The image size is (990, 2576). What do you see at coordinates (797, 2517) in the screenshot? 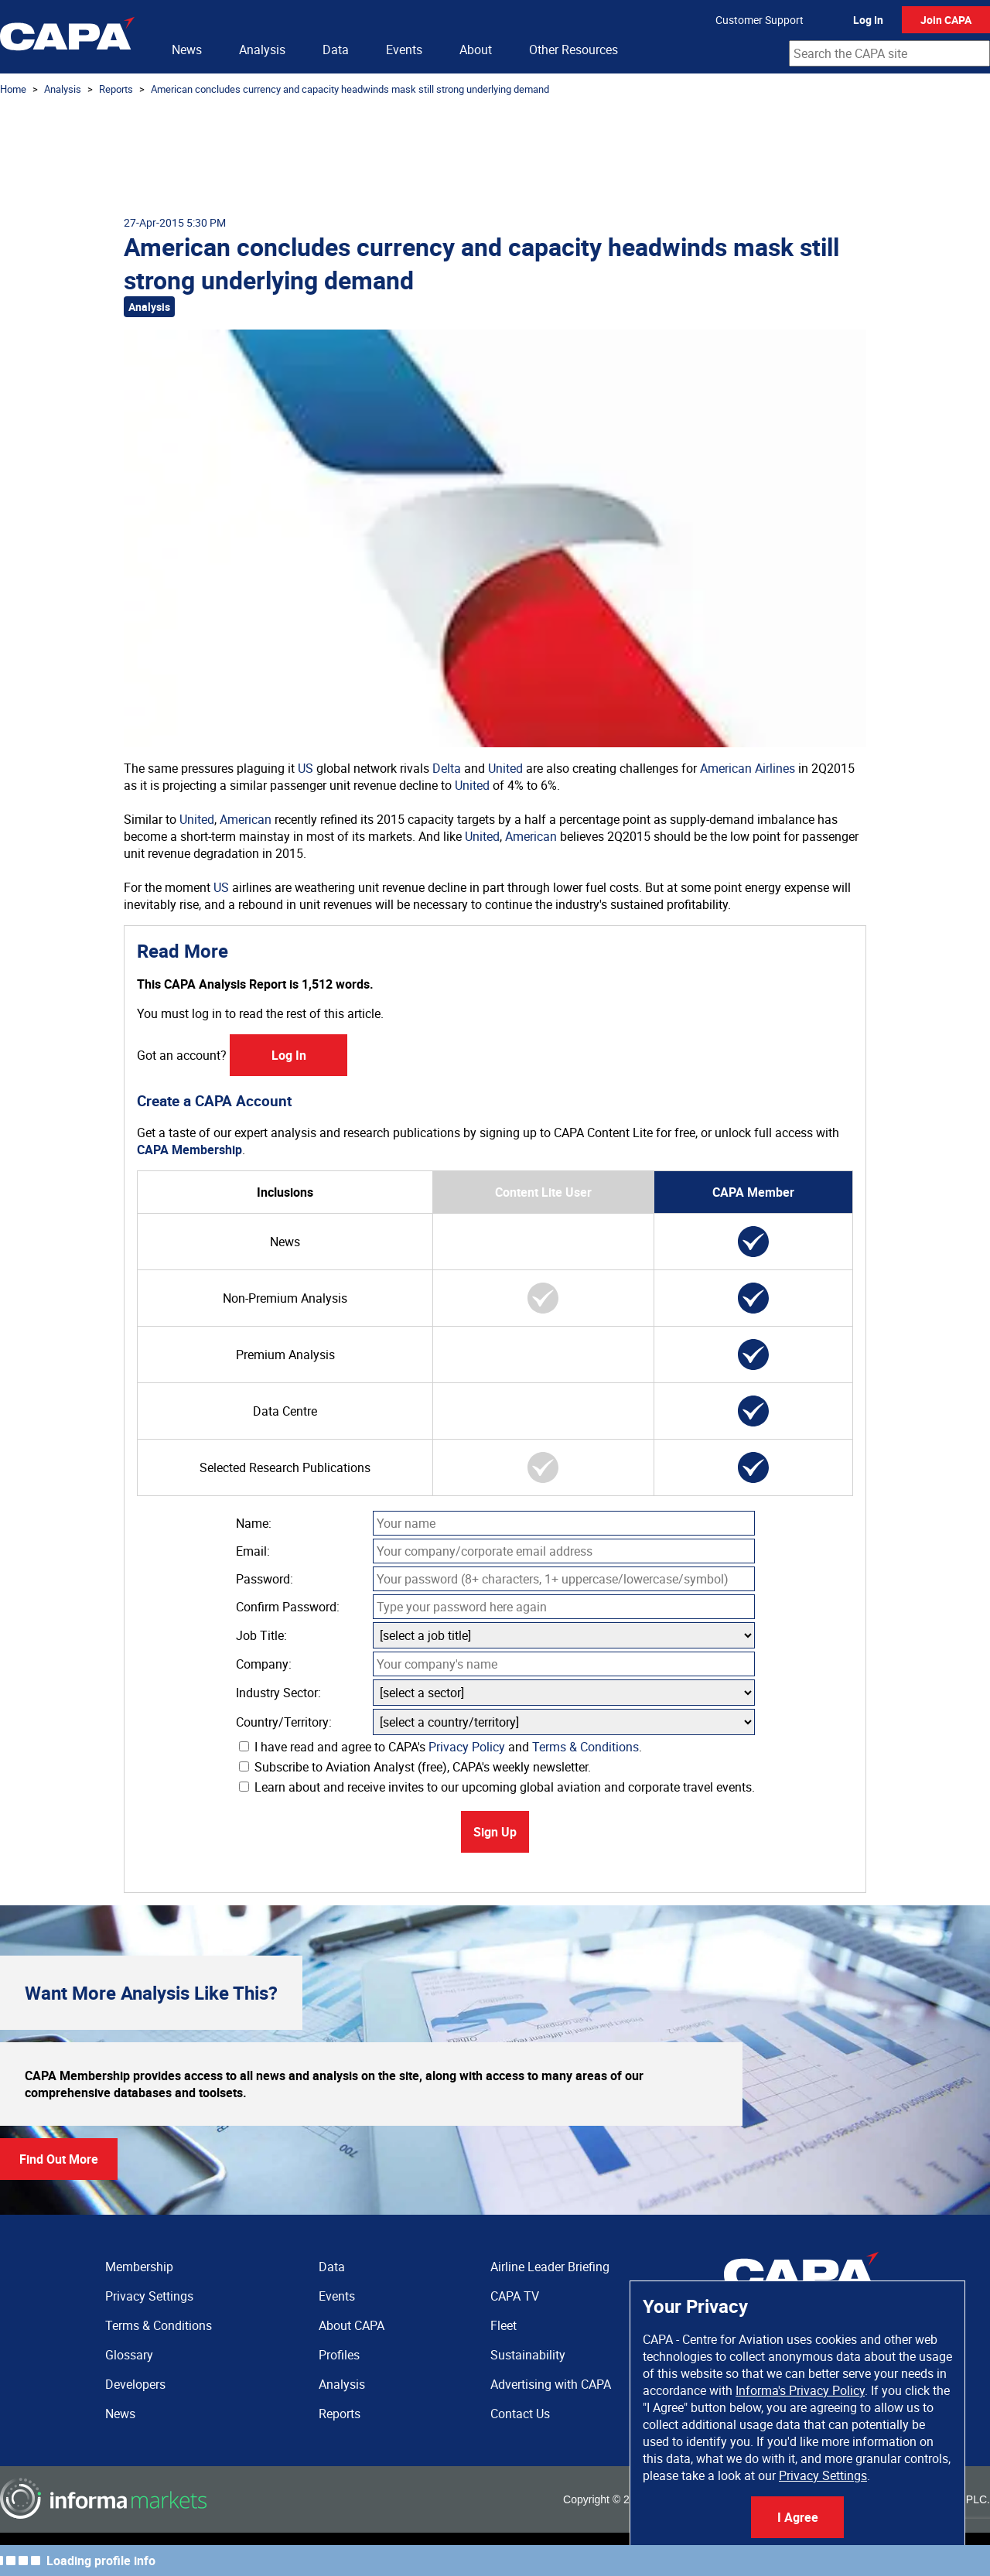
I see `I Agree` at bounding box center [797, 2517].